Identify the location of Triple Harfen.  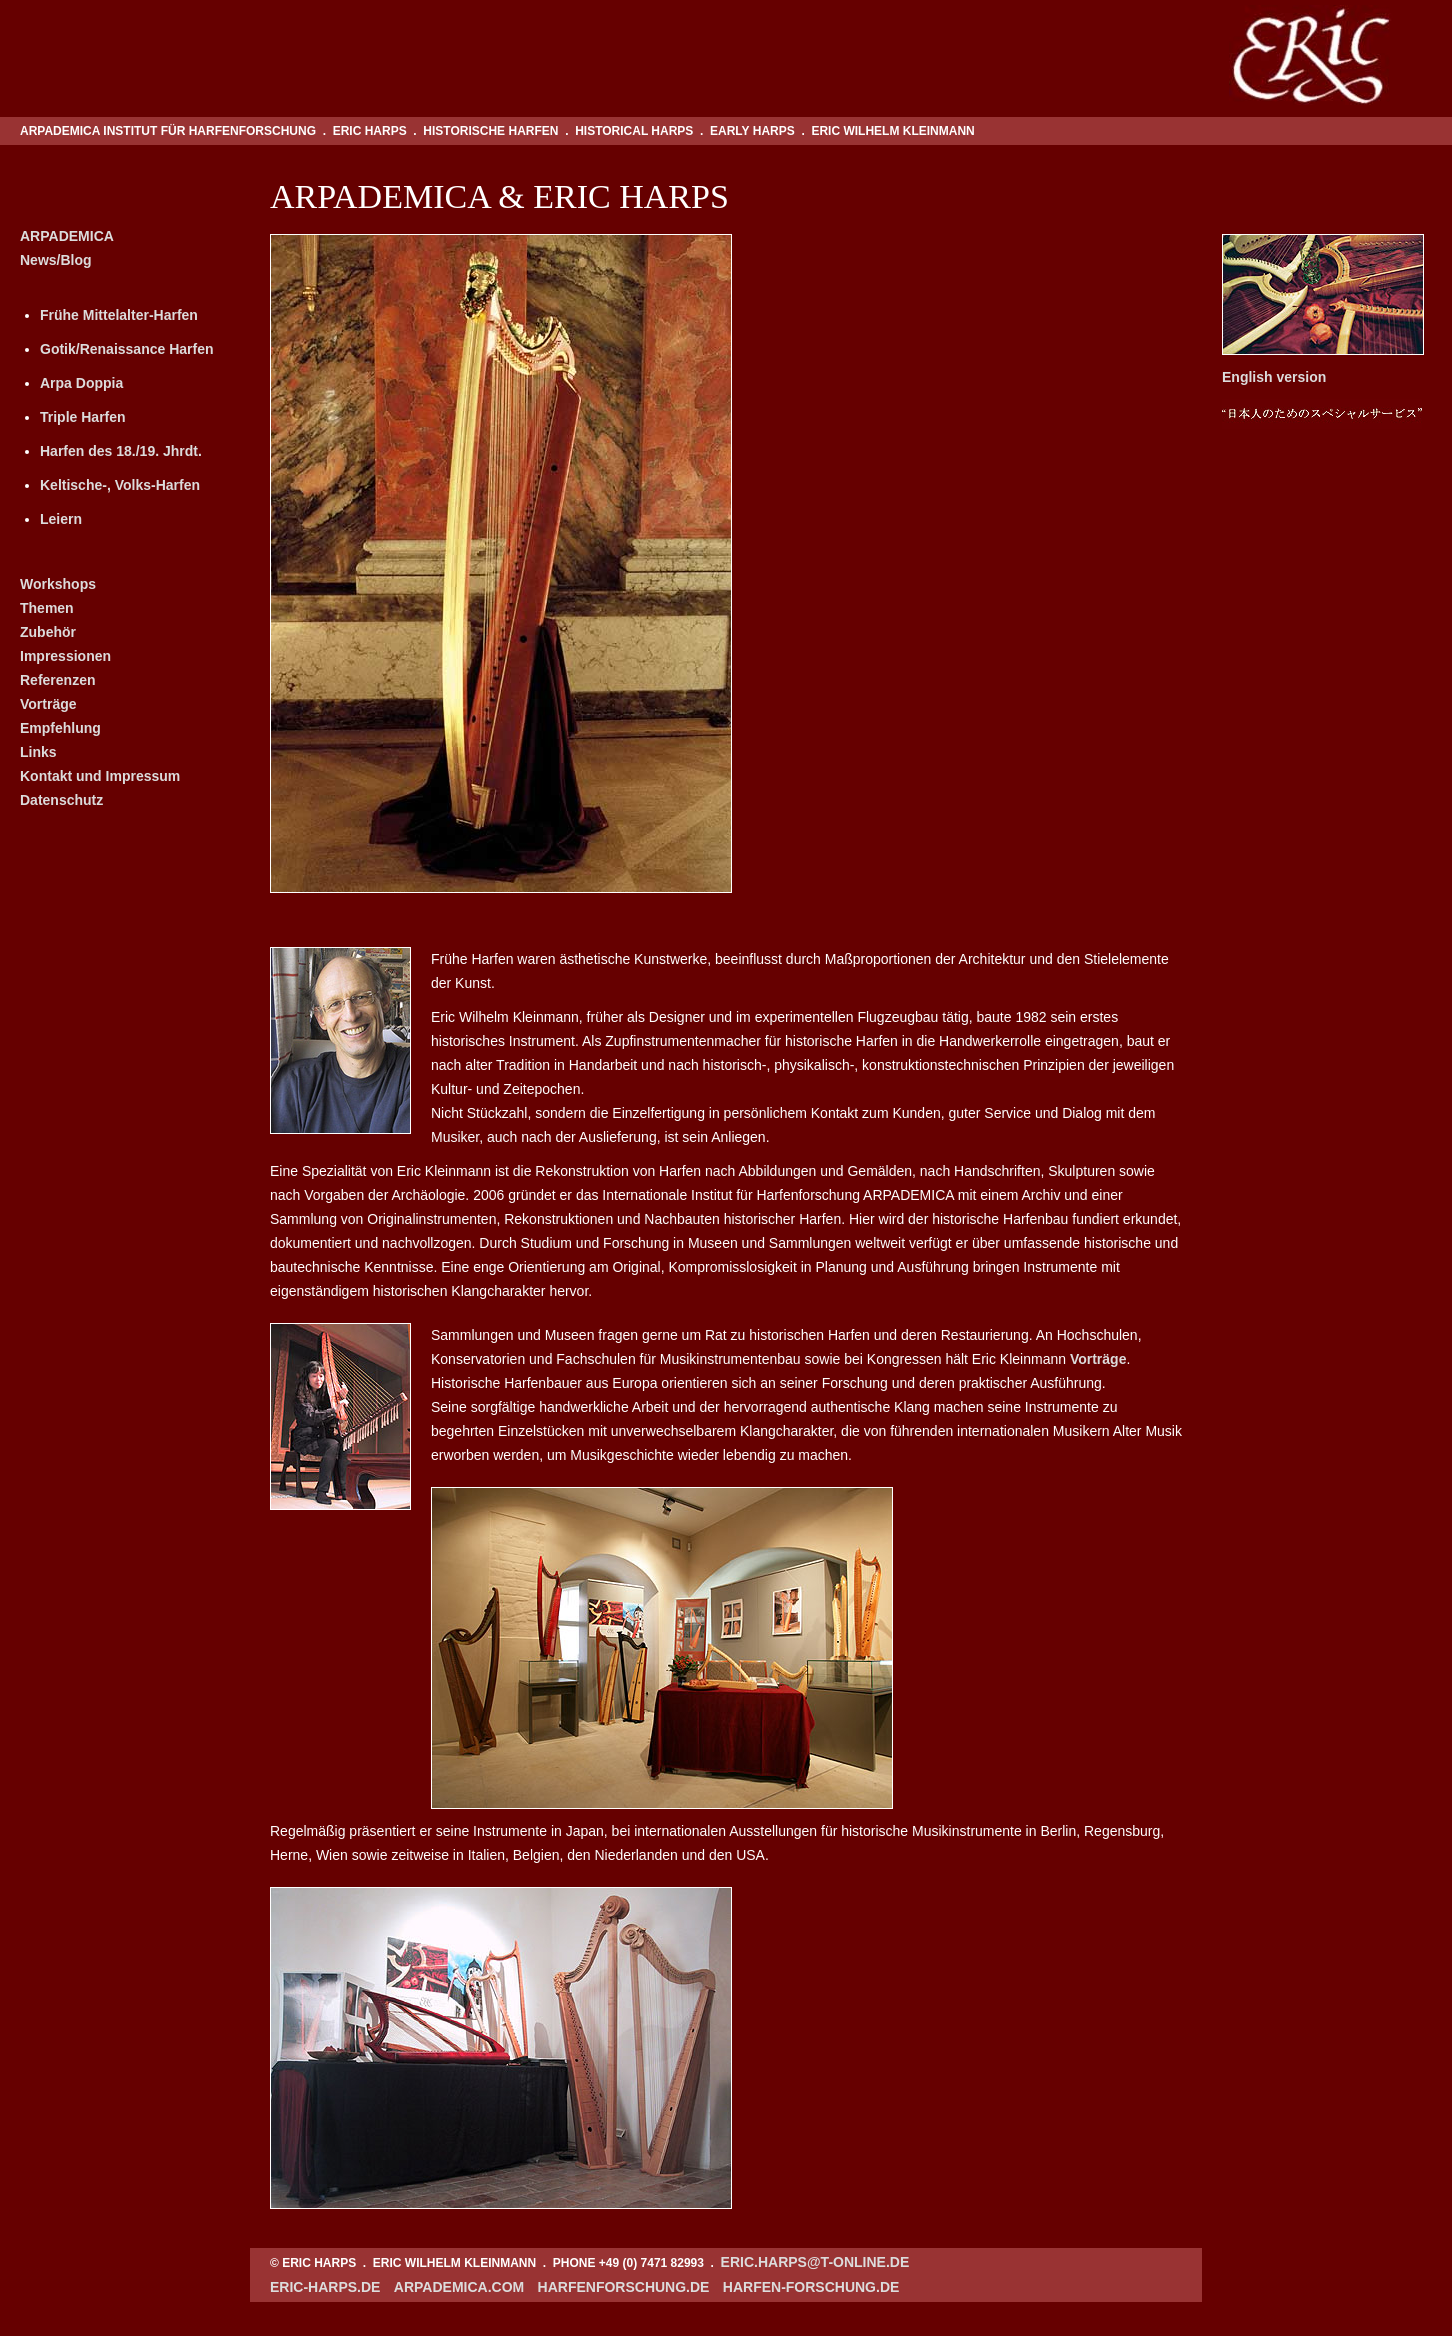
(83, 417).